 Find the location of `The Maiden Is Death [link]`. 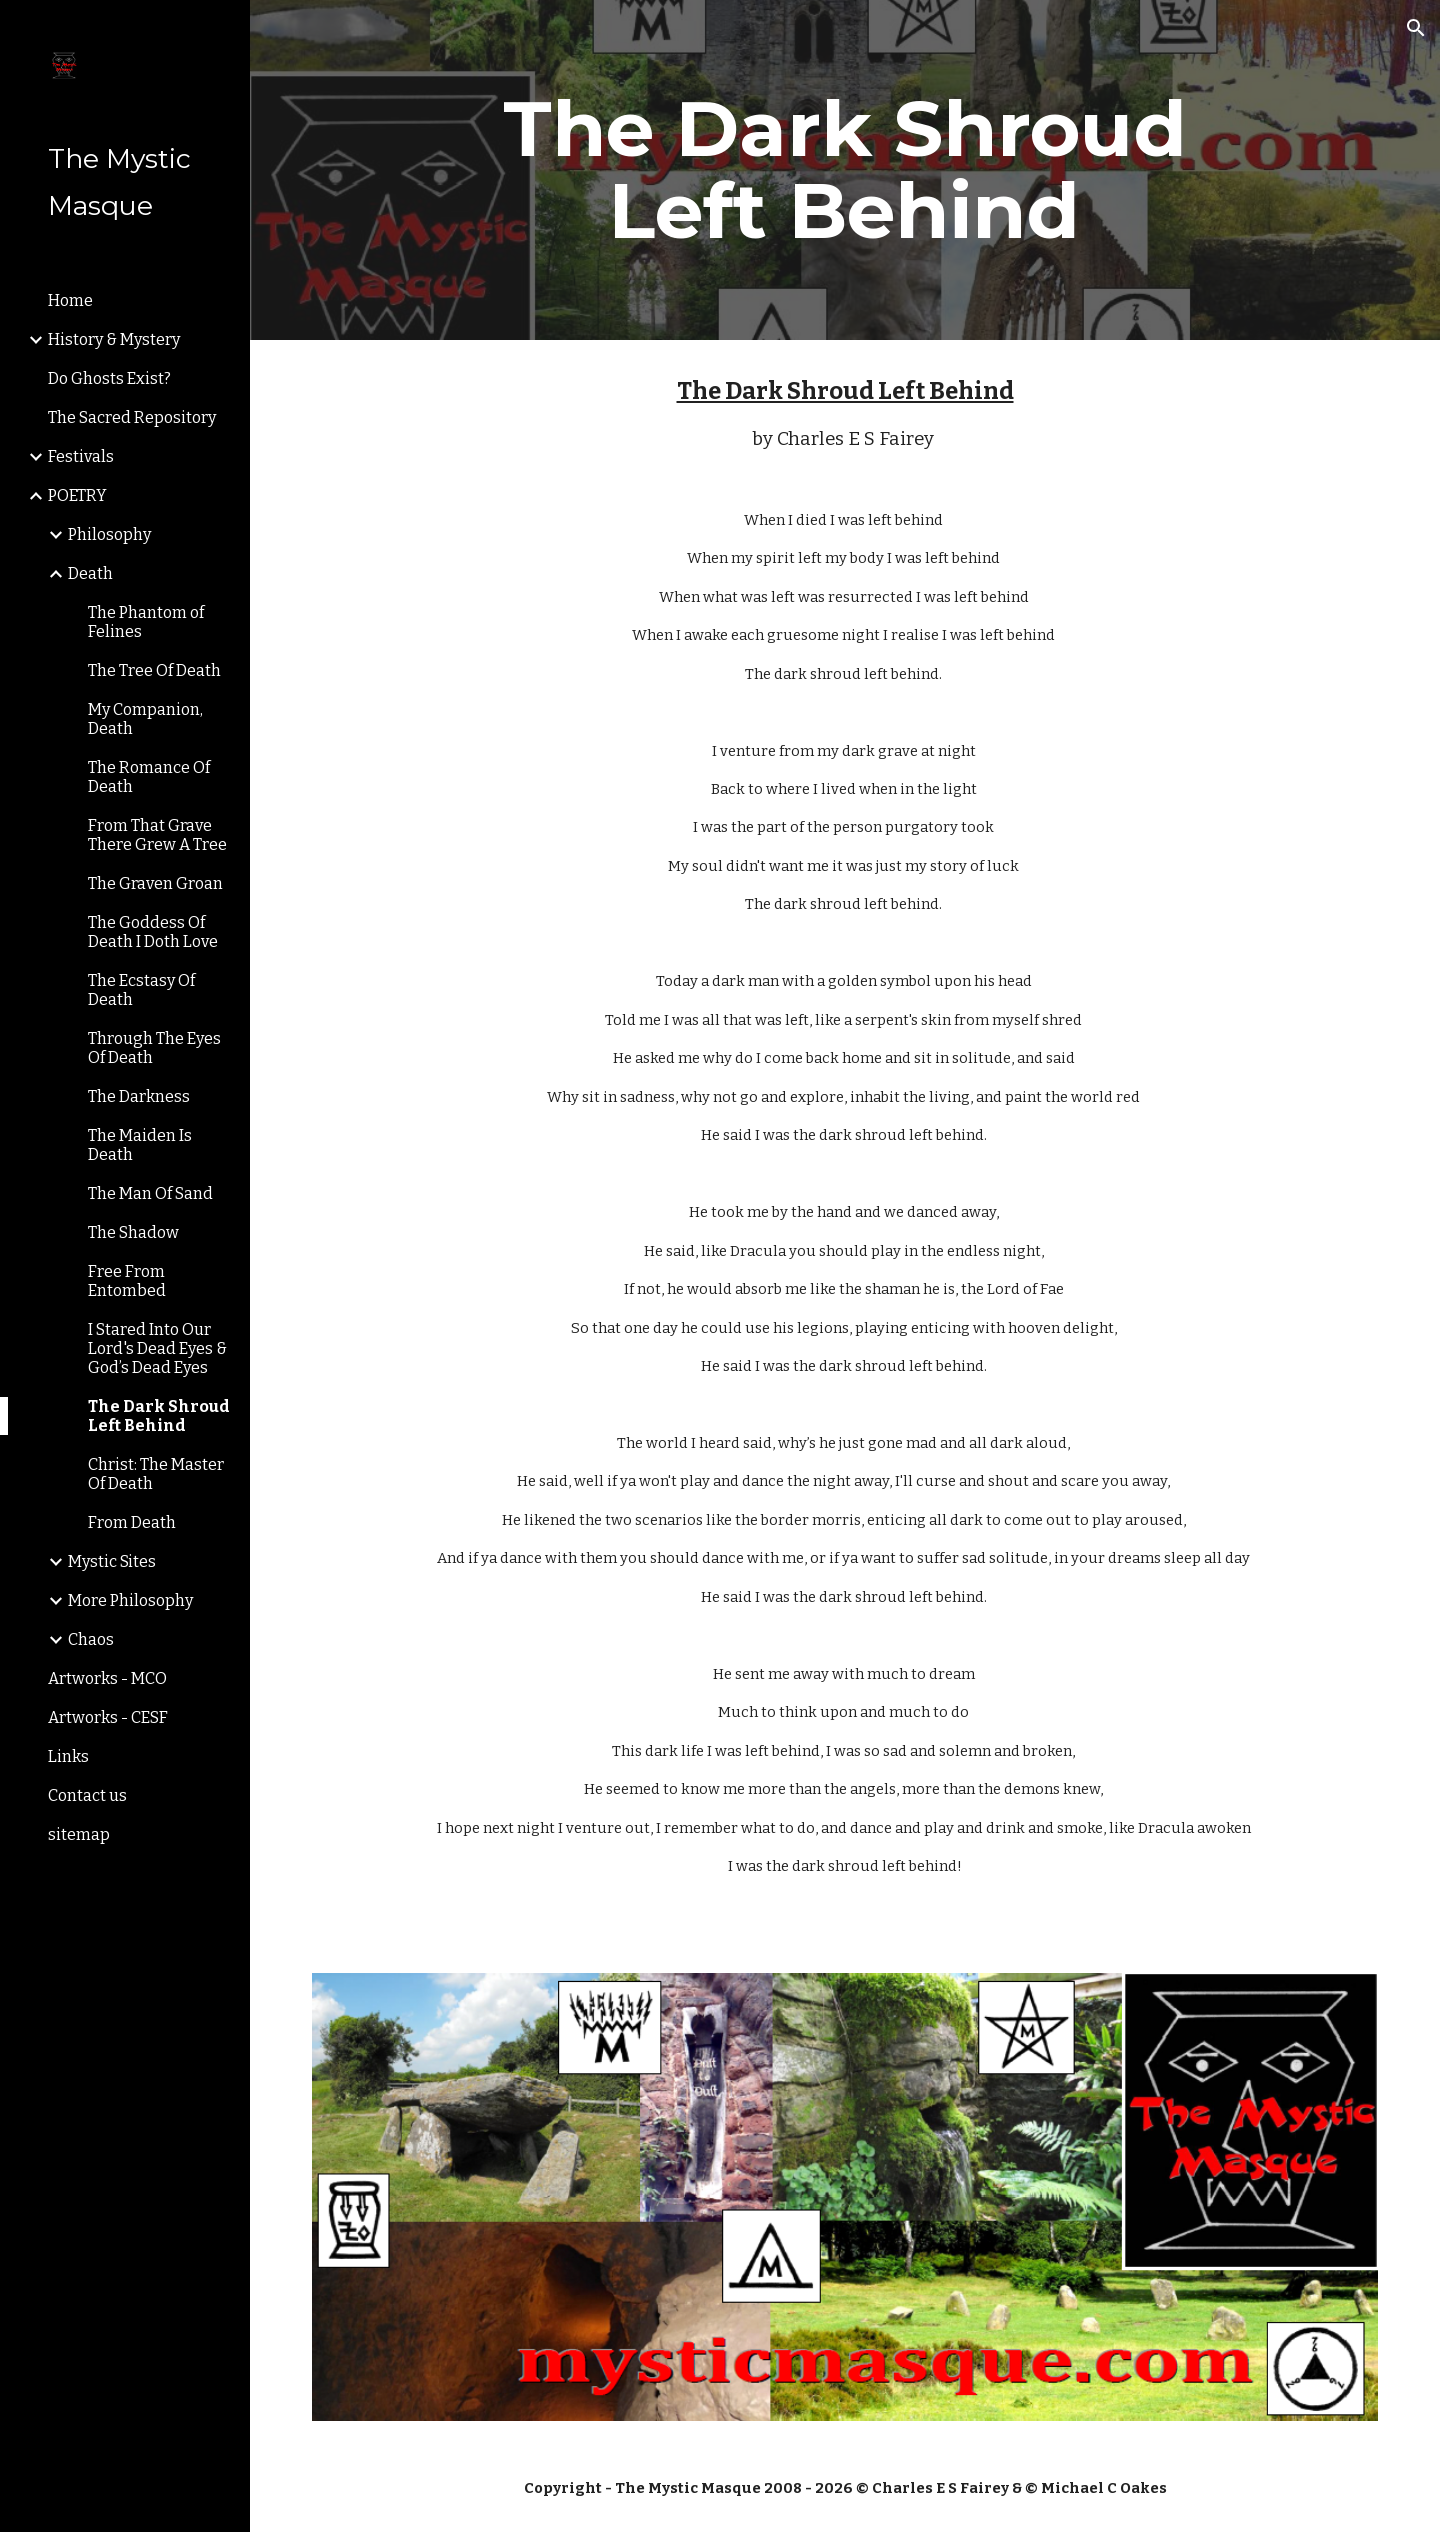

The Maiden Is Death [link] is located at coordinates (140, 1145).